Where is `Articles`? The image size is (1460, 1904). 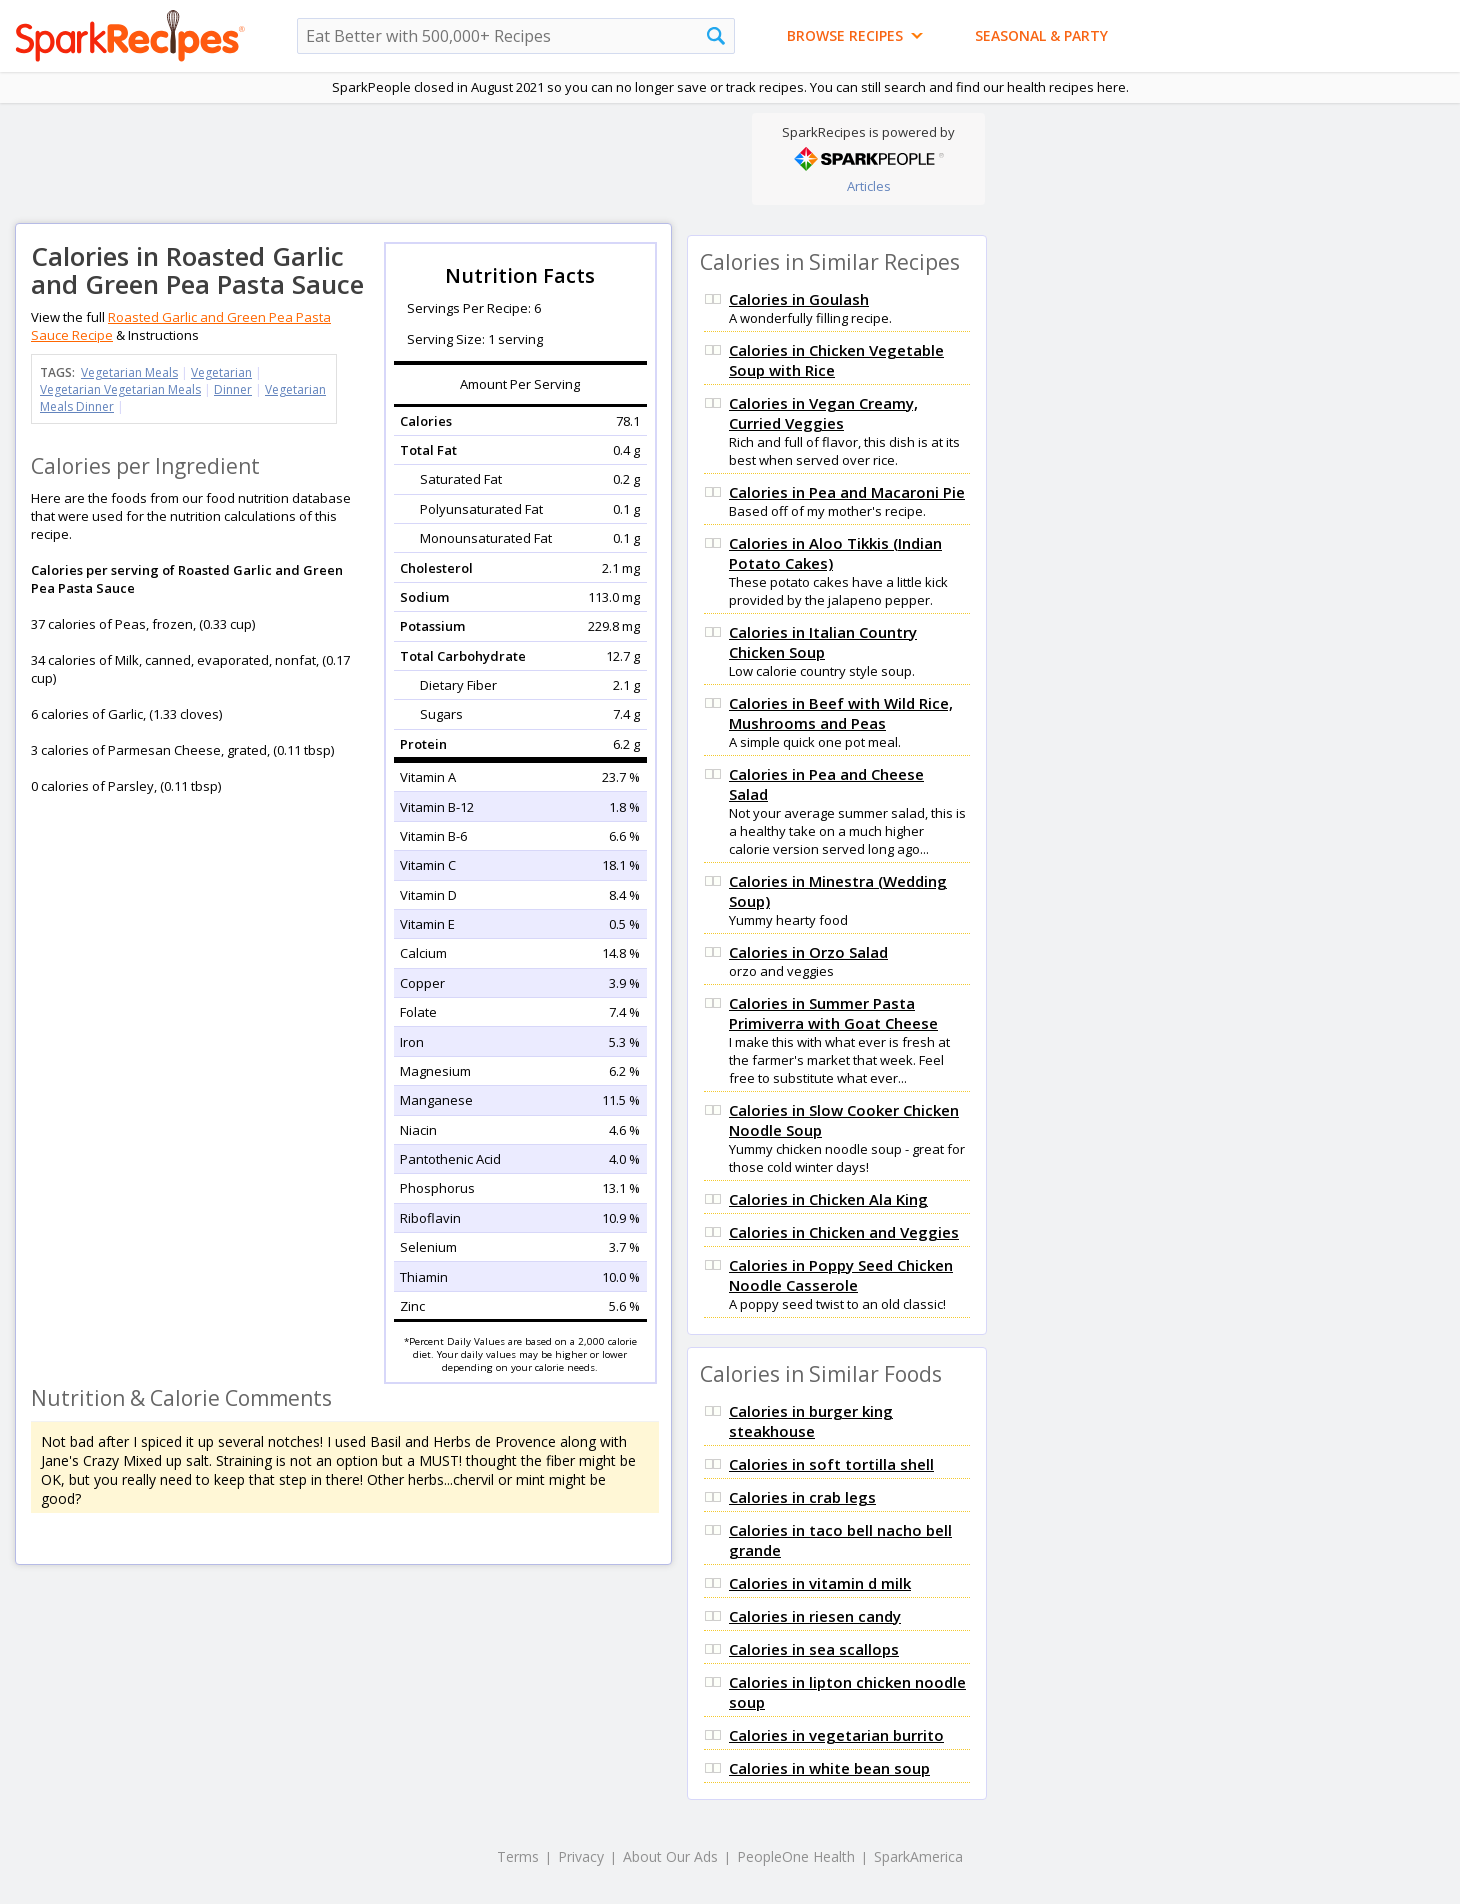
Articles is located at coordinates (869, 186).